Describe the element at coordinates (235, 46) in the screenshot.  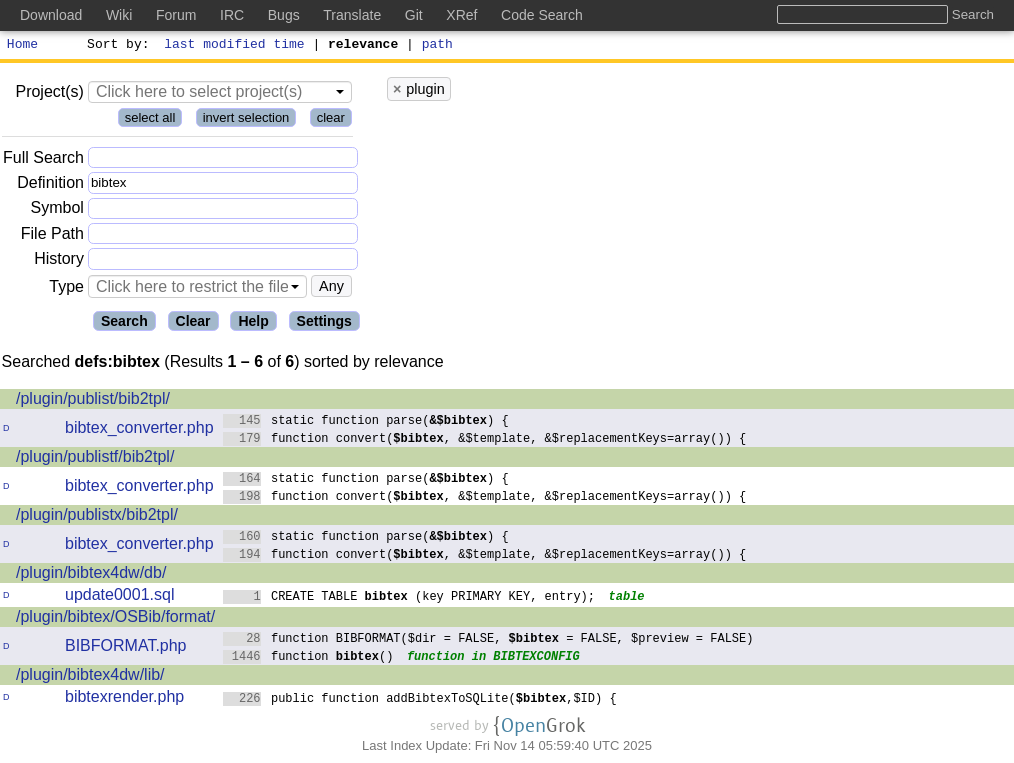
I see `last modified time` at that location.